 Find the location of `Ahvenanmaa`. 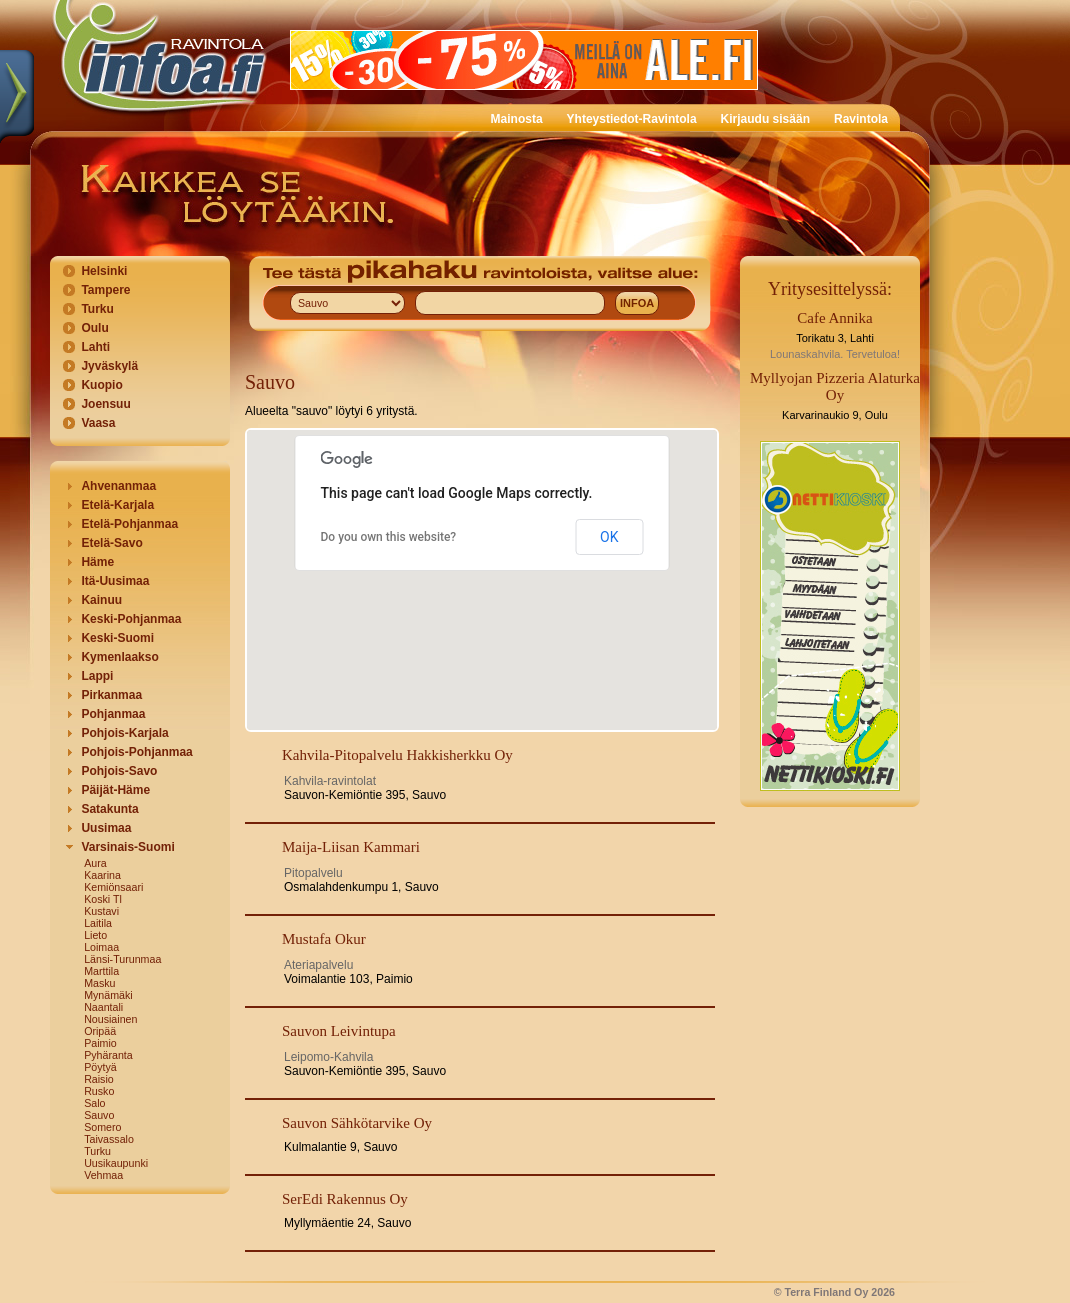

Ahvenanmaa is located at coordinates (118, 486).